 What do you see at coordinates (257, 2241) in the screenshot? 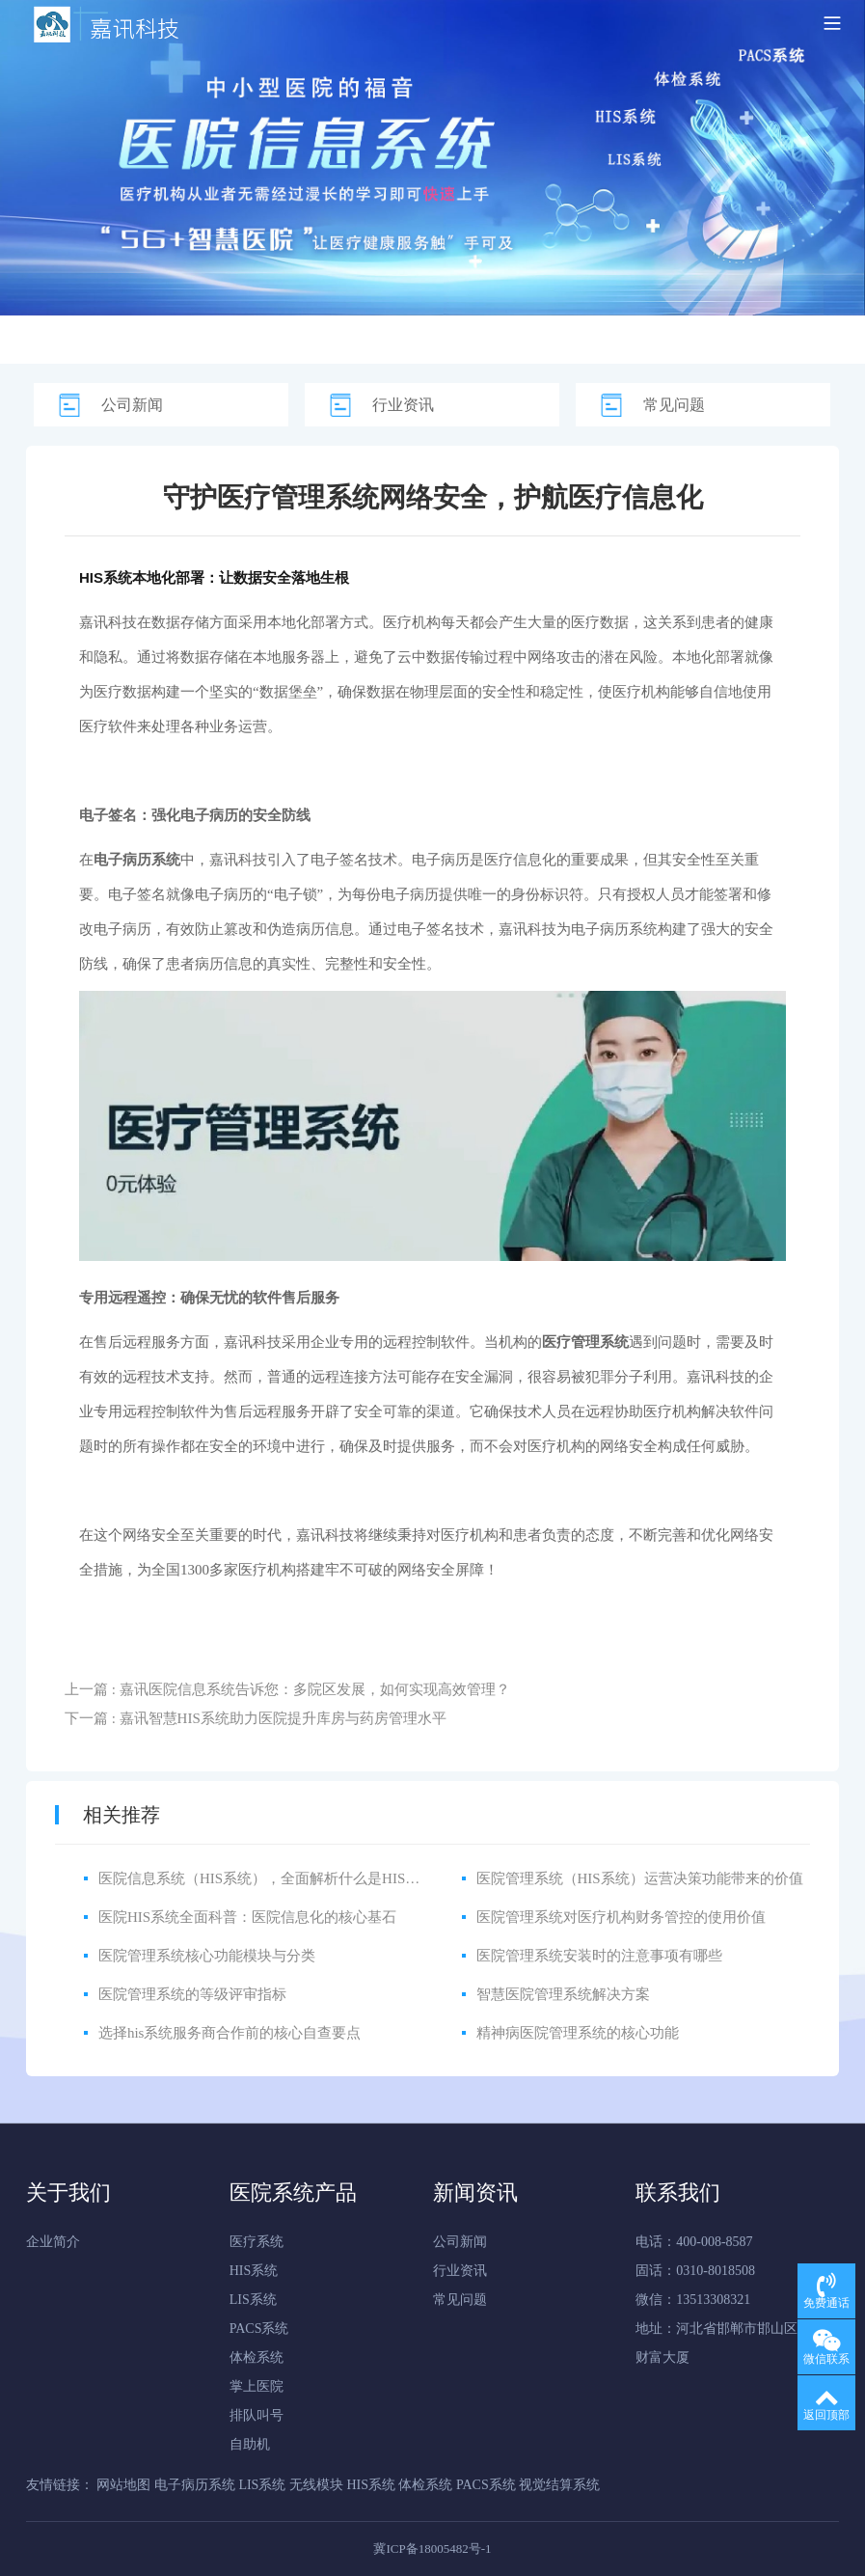
I see `医疗系统` at bounding box center [257, 2241].